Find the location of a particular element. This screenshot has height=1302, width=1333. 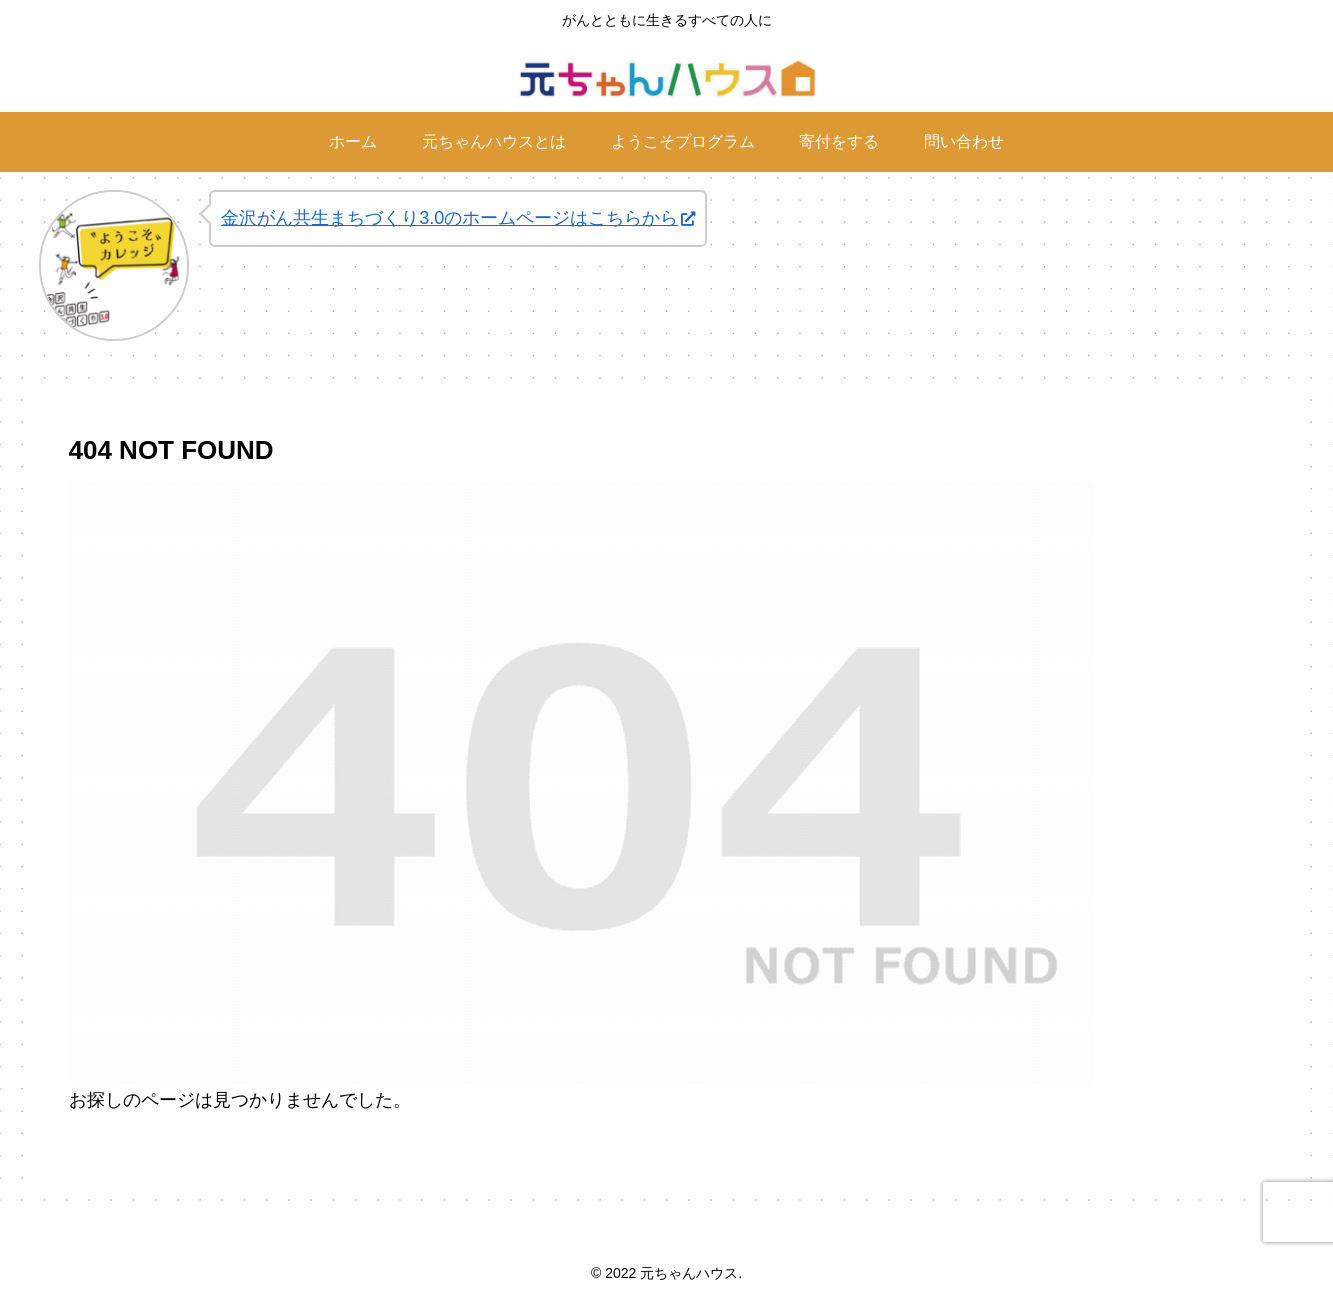

金沢がん共生まちづくり3.0のホームページはこちらから is located at coordinates (458, 218).